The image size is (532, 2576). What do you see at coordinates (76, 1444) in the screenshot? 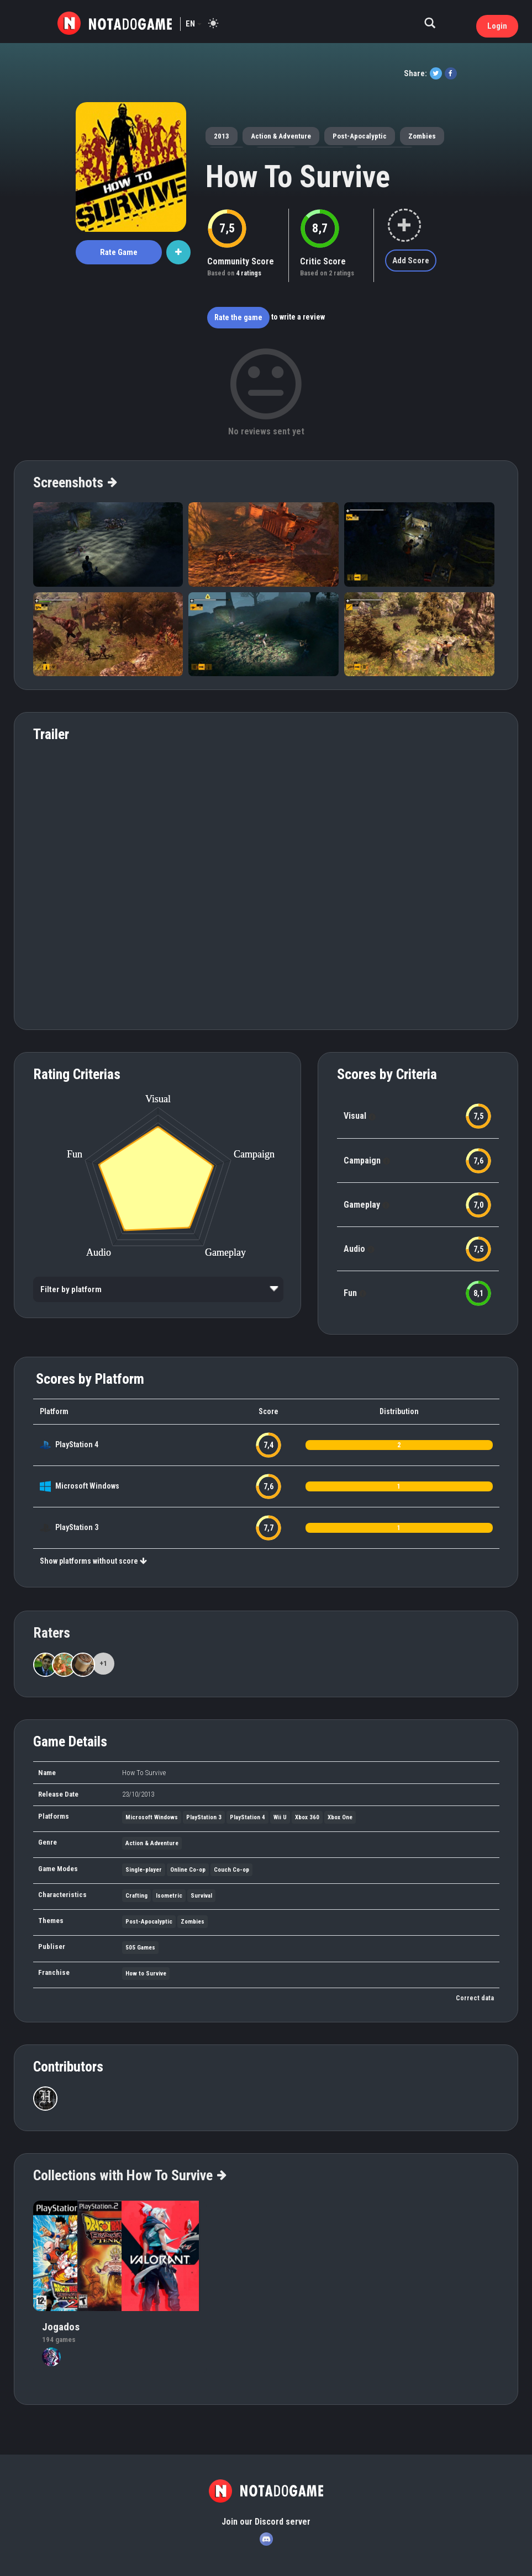
I see `PlayStation 4` at bounding box center [76, 1444].